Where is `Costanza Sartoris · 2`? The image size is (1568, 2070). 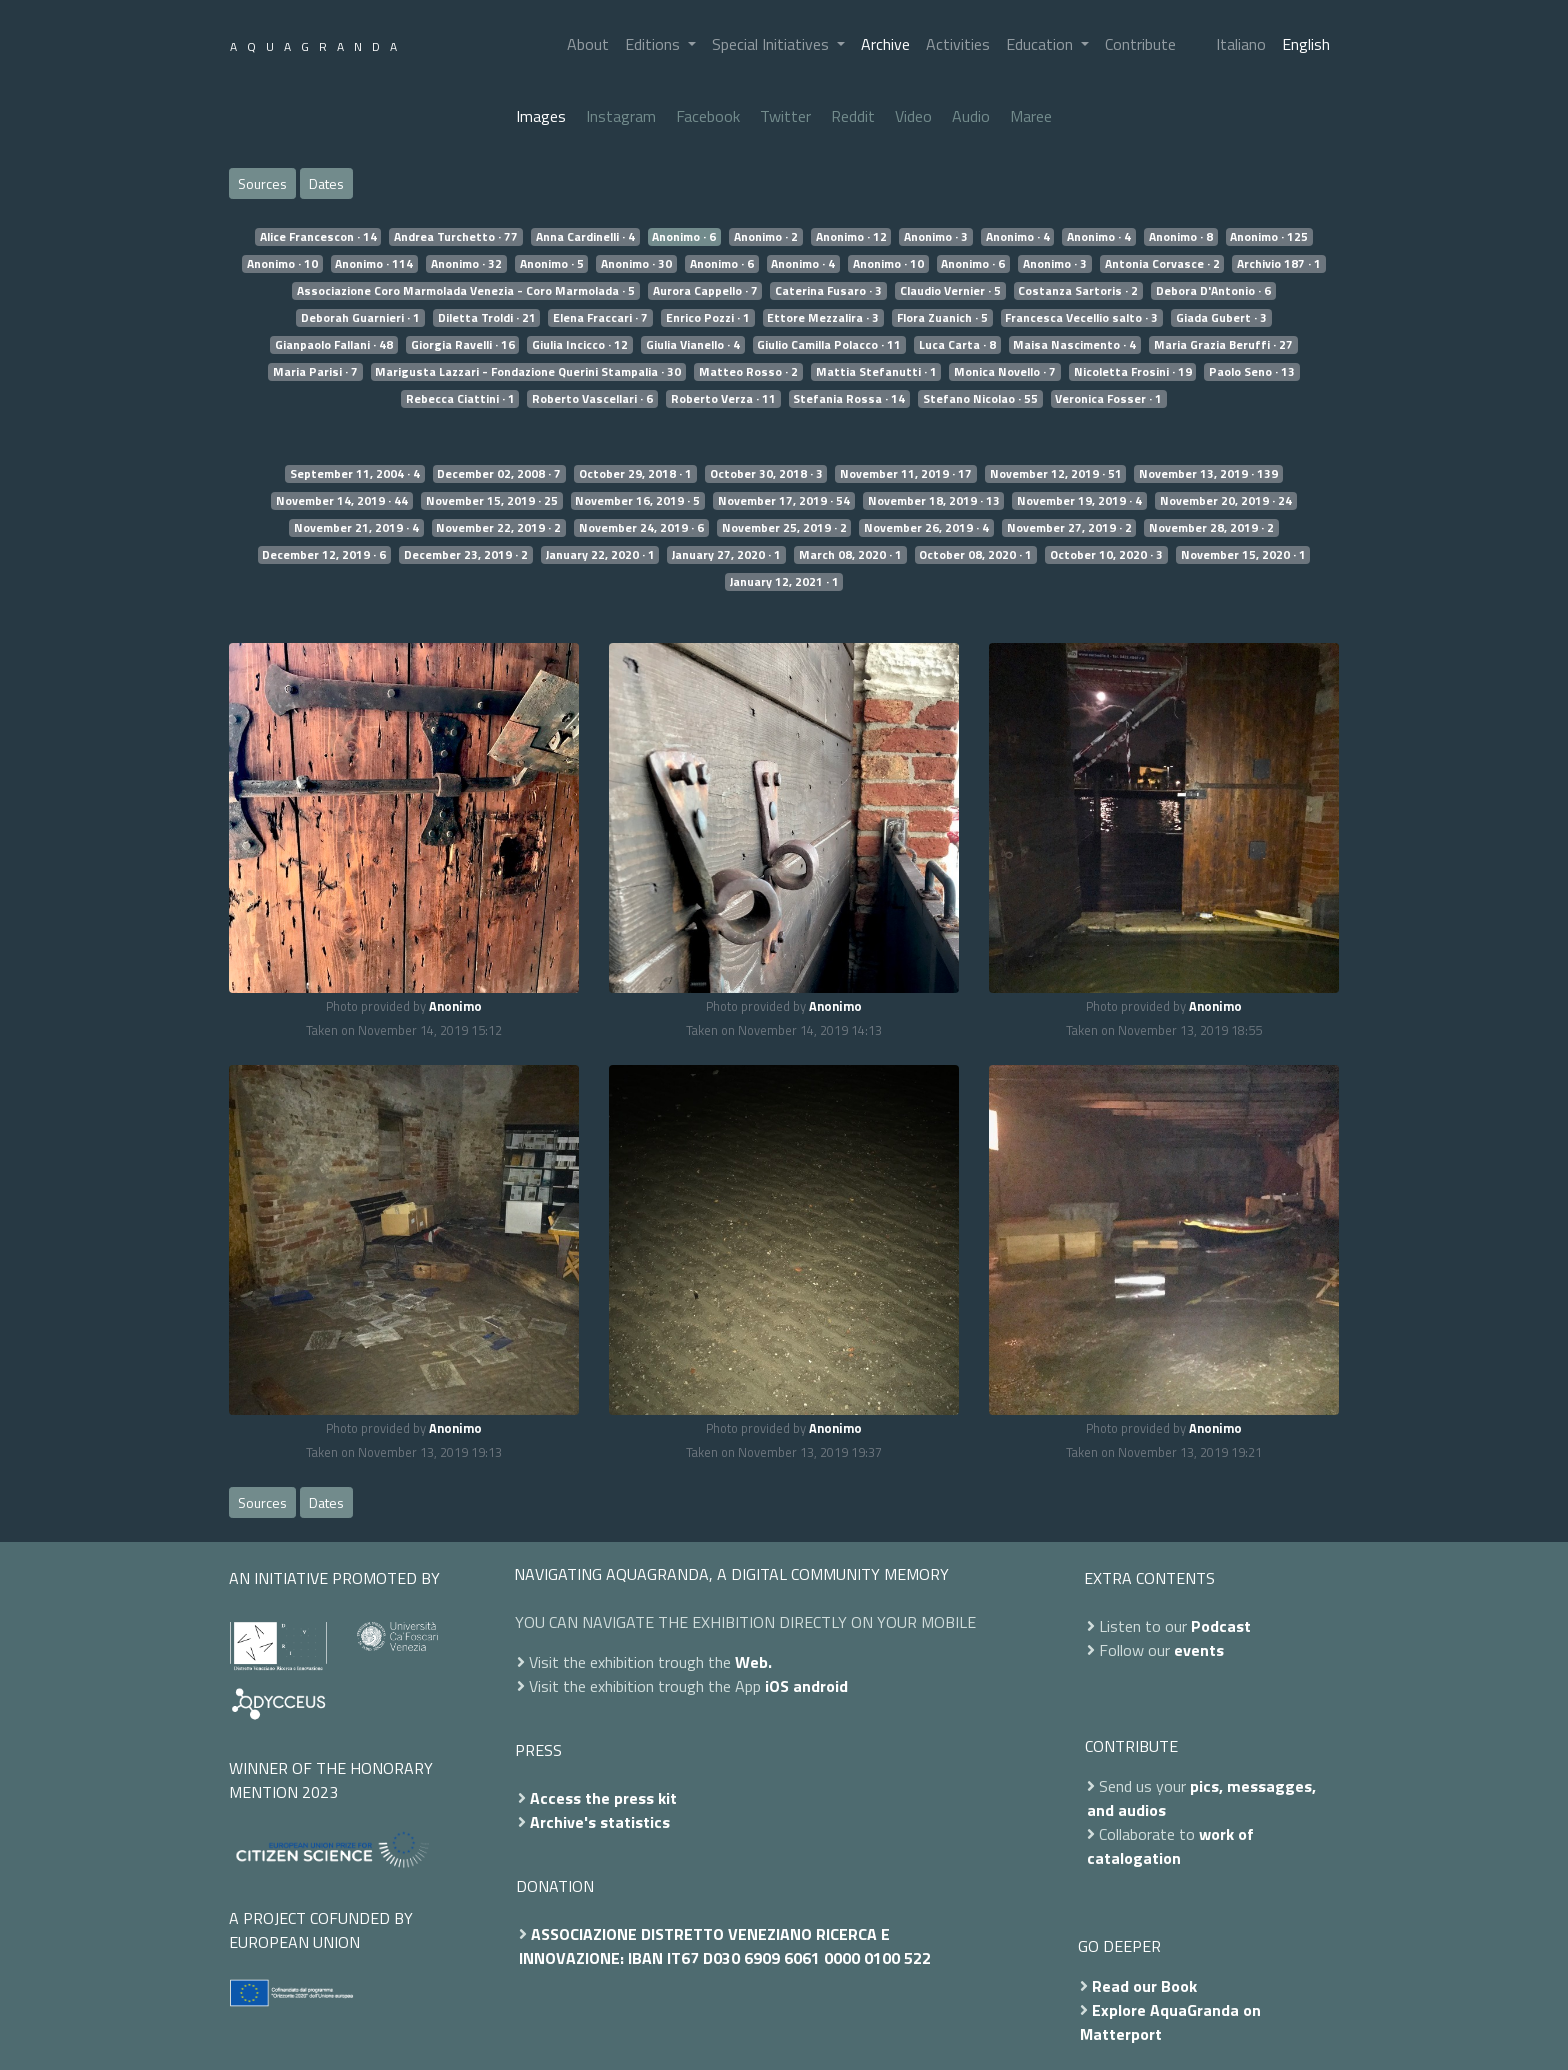
Costanza Sartoris · 2 is located at coordinates (1078, 291).